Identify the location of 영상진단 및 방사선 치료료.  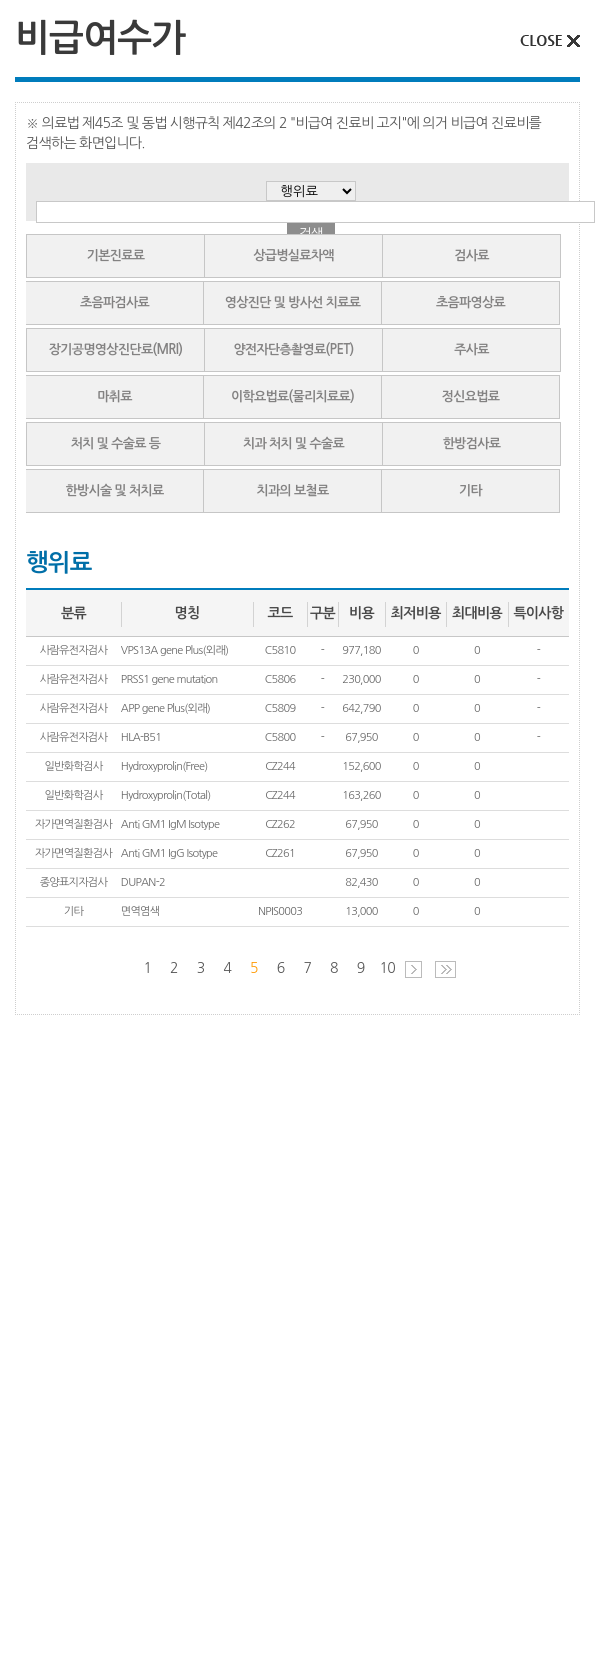
(293, 302).